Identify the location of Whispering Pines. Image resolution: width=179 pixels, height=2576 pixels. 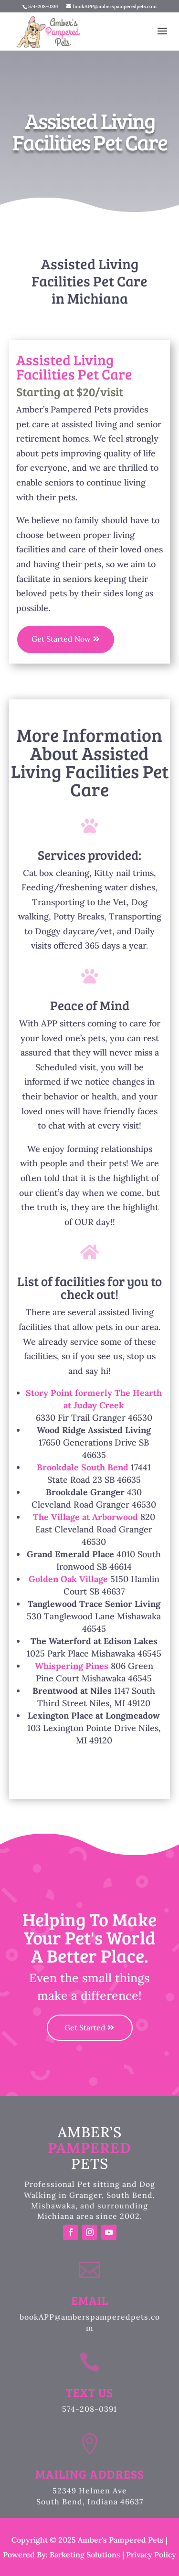
(71, 1665).